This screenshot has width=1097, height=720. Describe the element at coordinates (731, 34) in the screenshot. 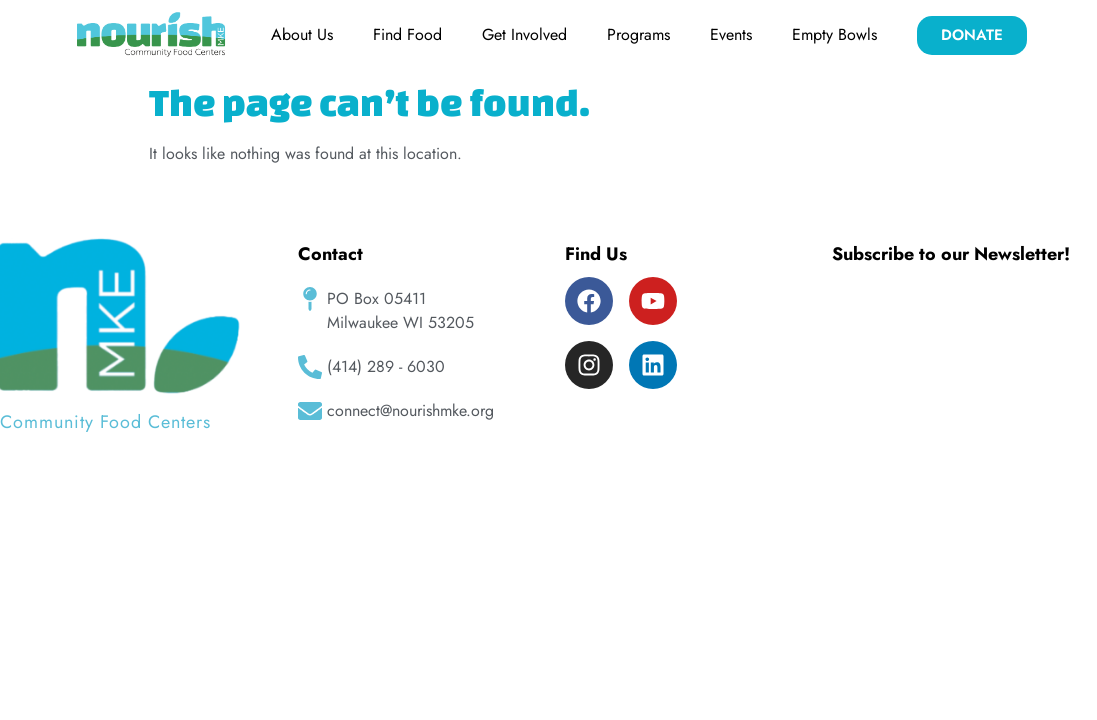

I see `Events` at that location.